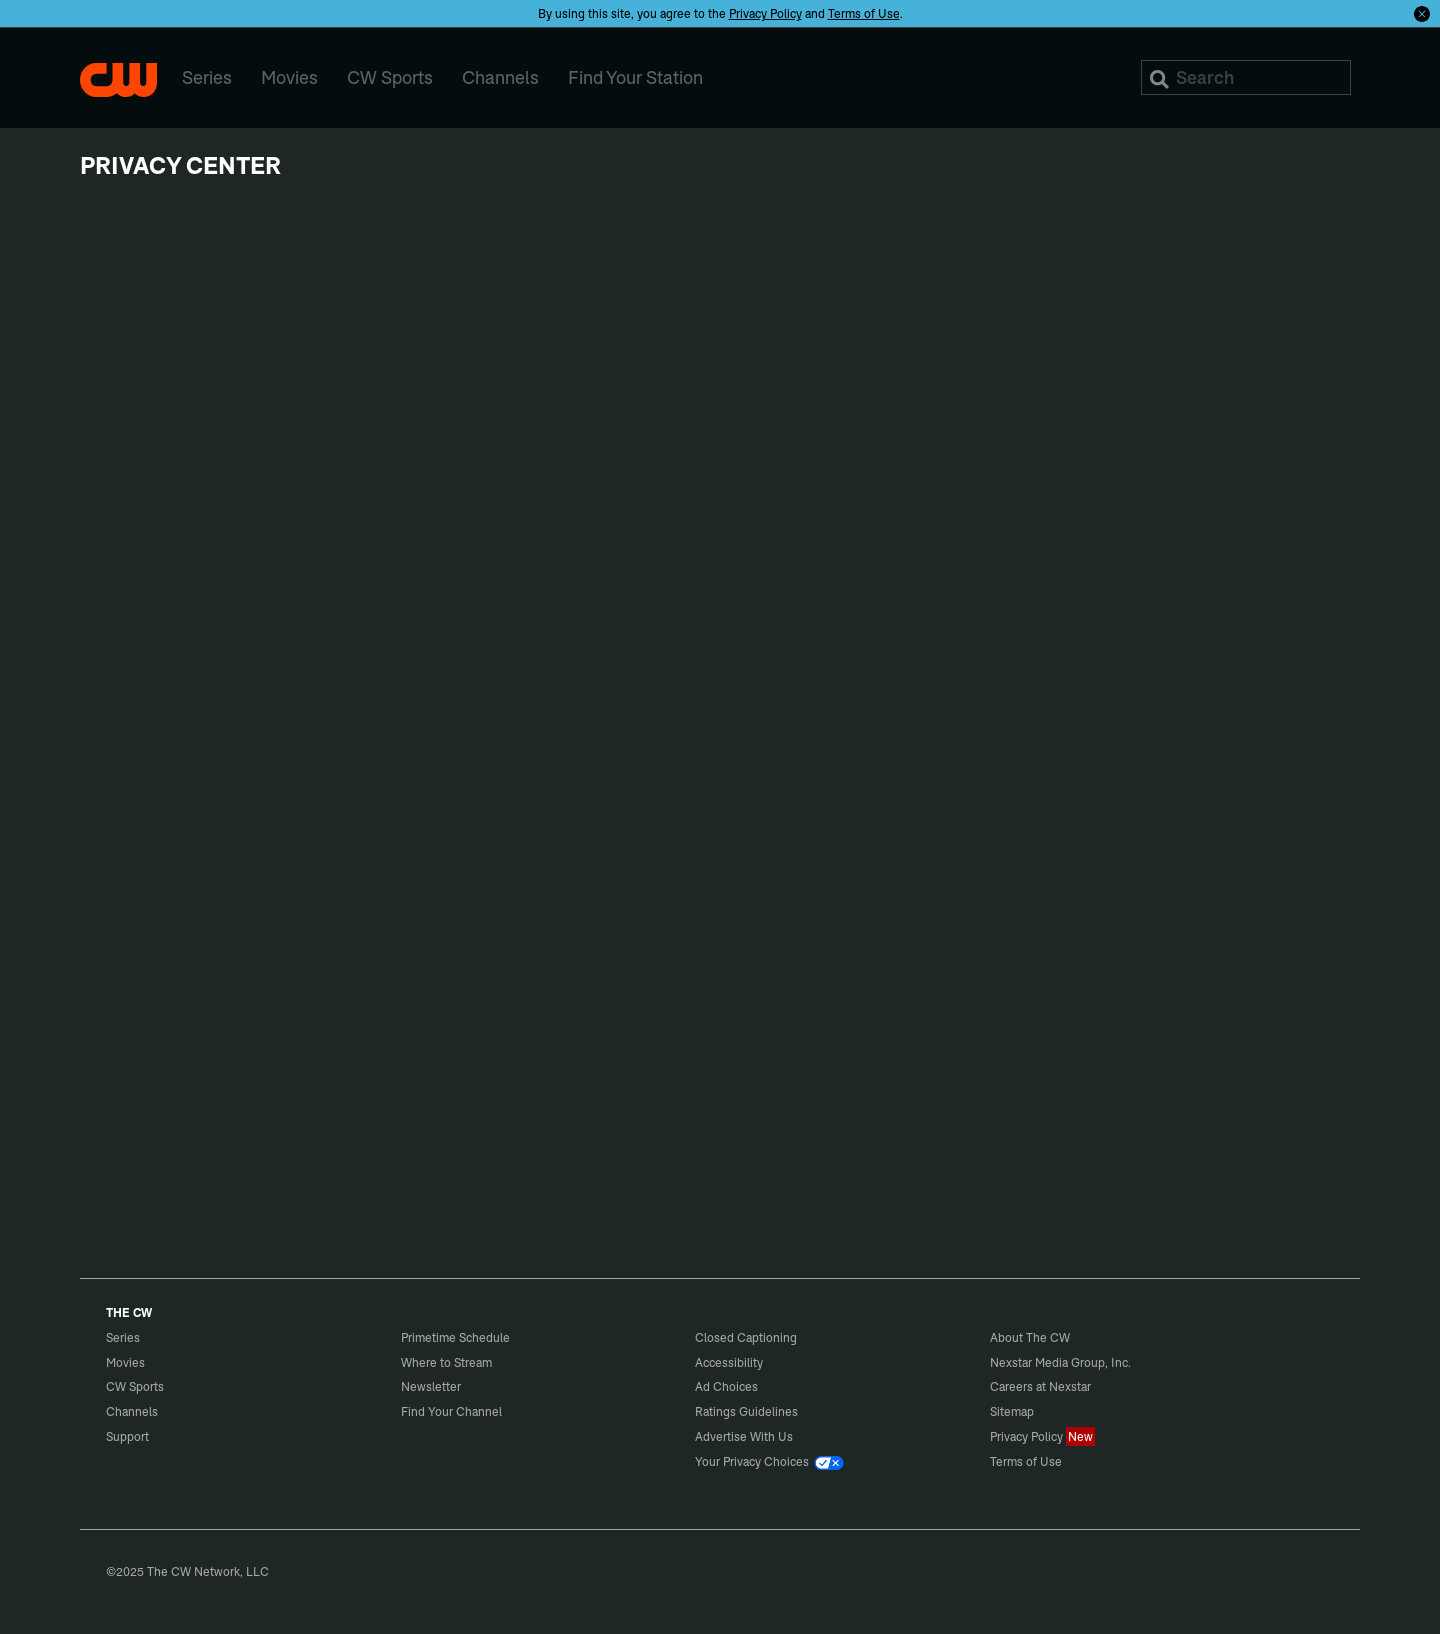  Describe the element at coordinates (289, 77) in the screenshot. I see `Movies [menuitem]` at that location.